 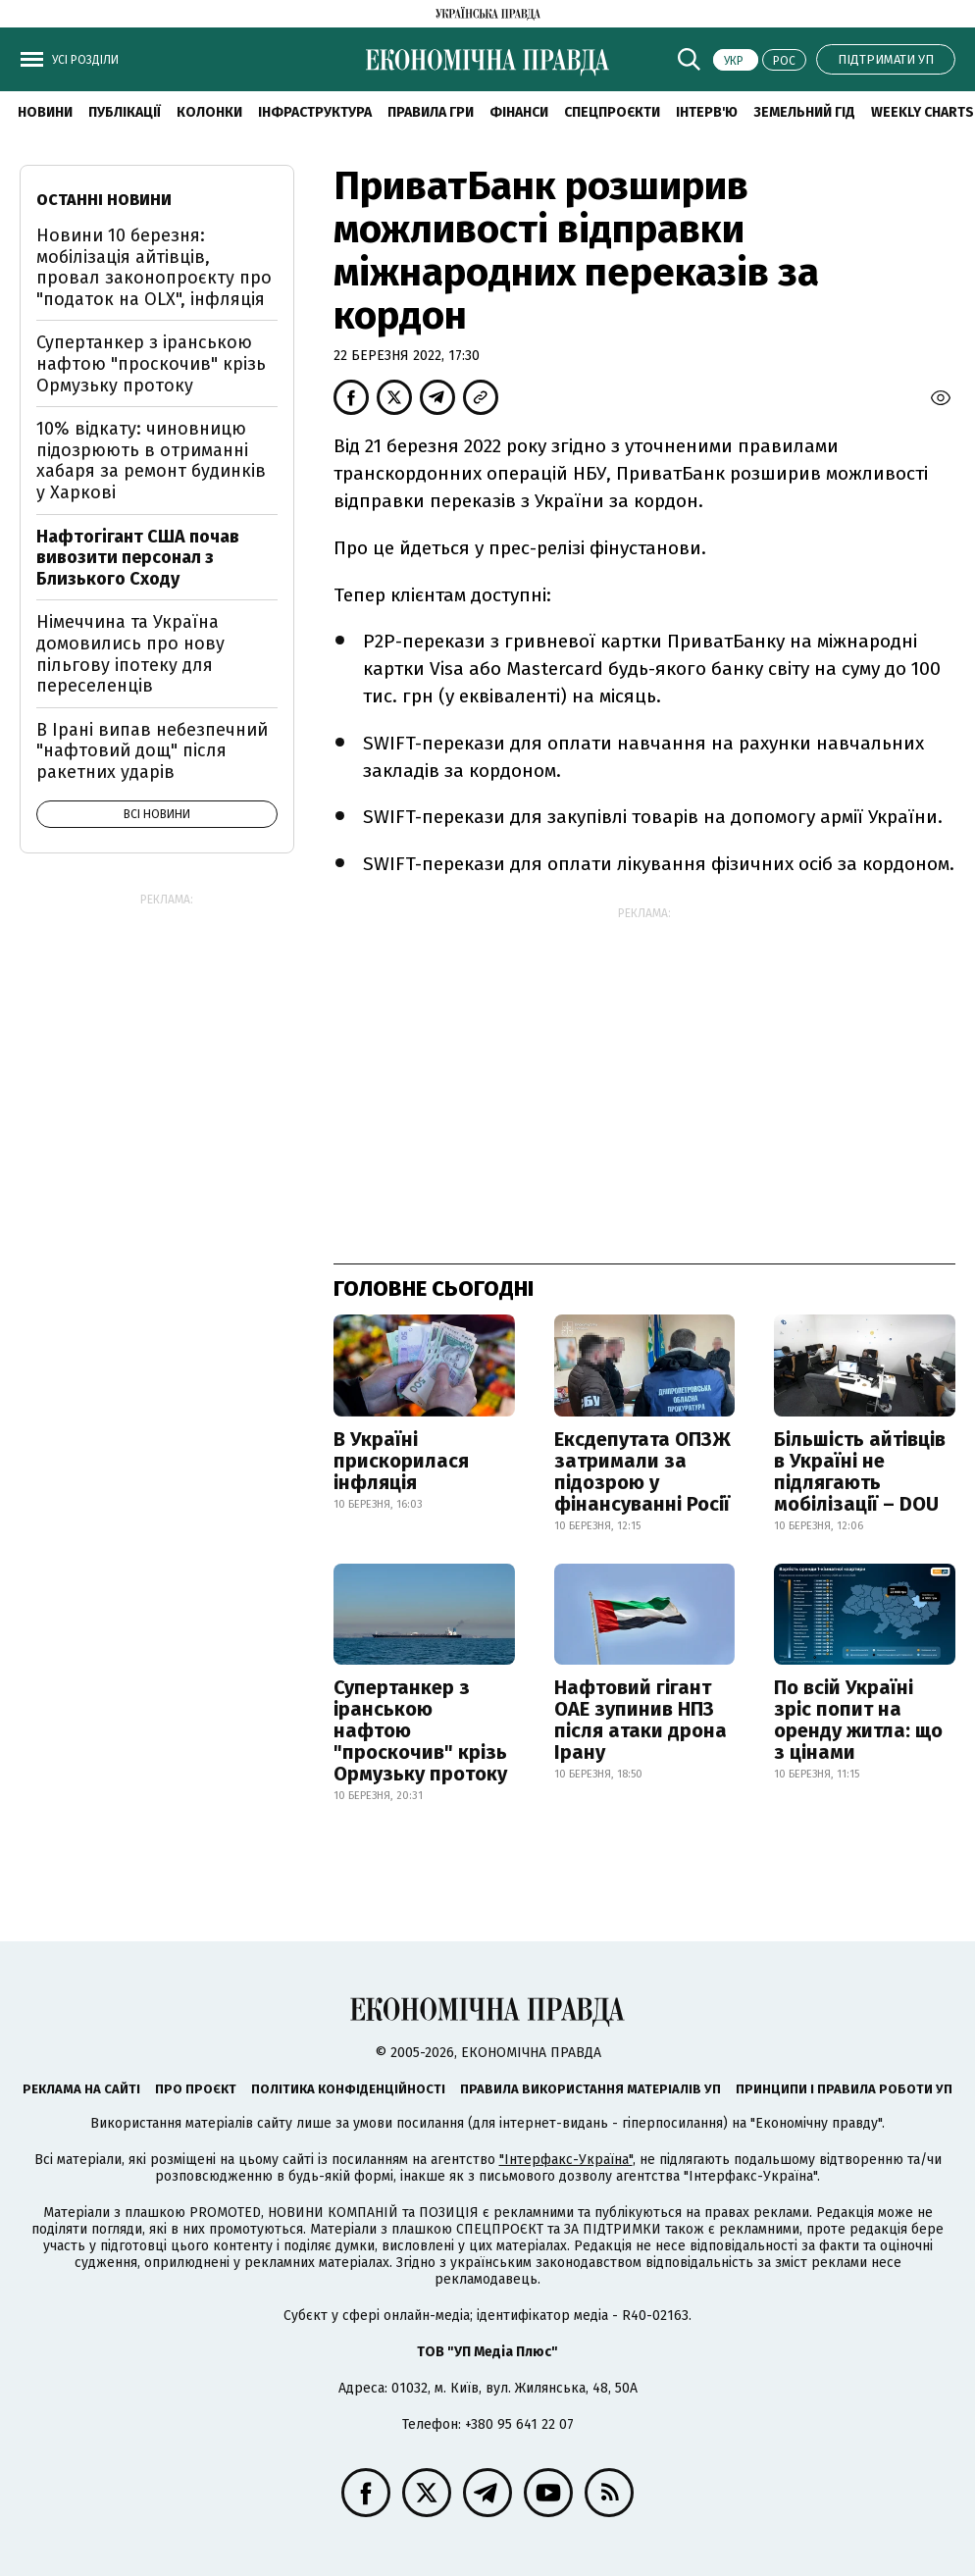 What do you see at coordinates (707, 112) in the screenshot?
I see `Інтерв'ю` at bounding box center [707, 112].